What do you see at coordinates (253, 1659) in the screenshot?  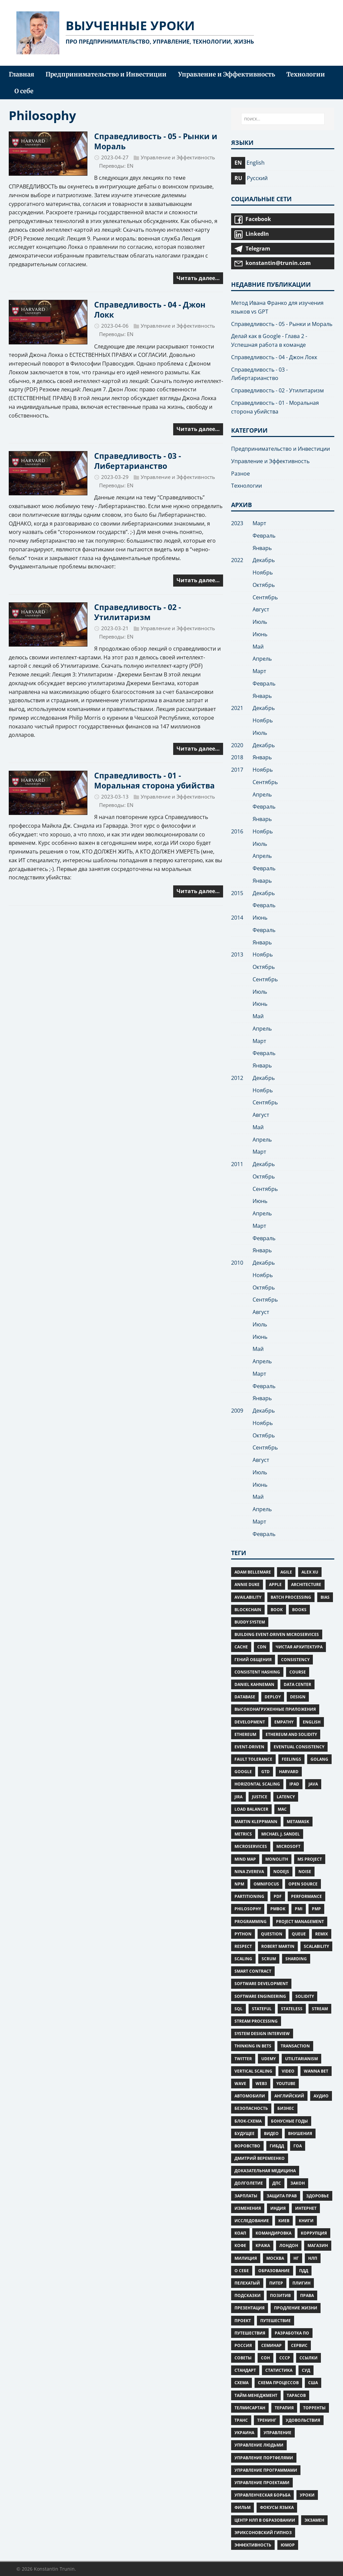 I see `Гений общения` at bounding box center [253, 1659].